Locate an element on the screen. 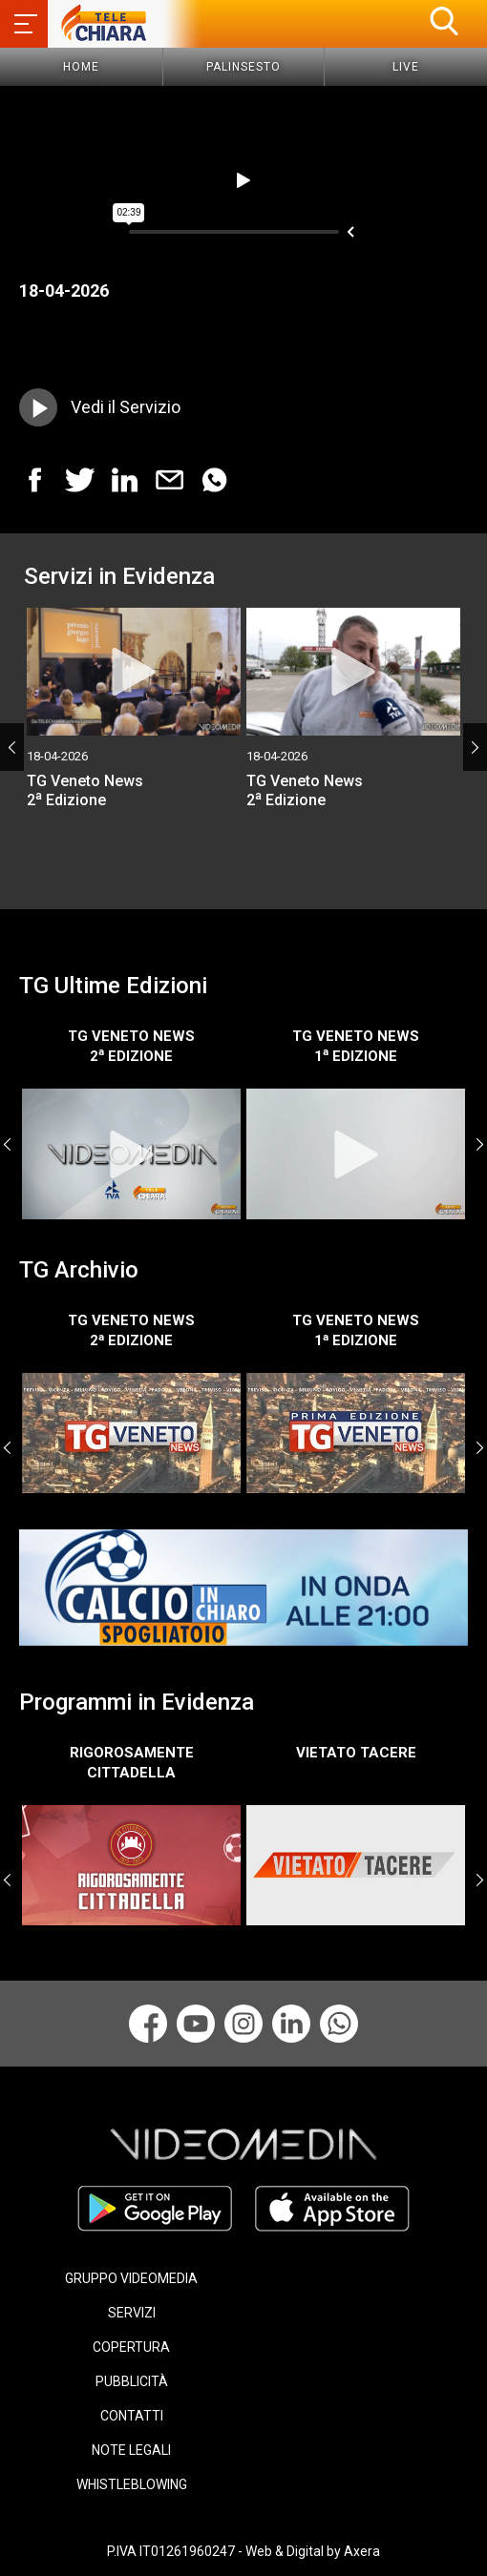 The image size is (487, 2576). SERVIZI is located at coordinates (132, 2312).